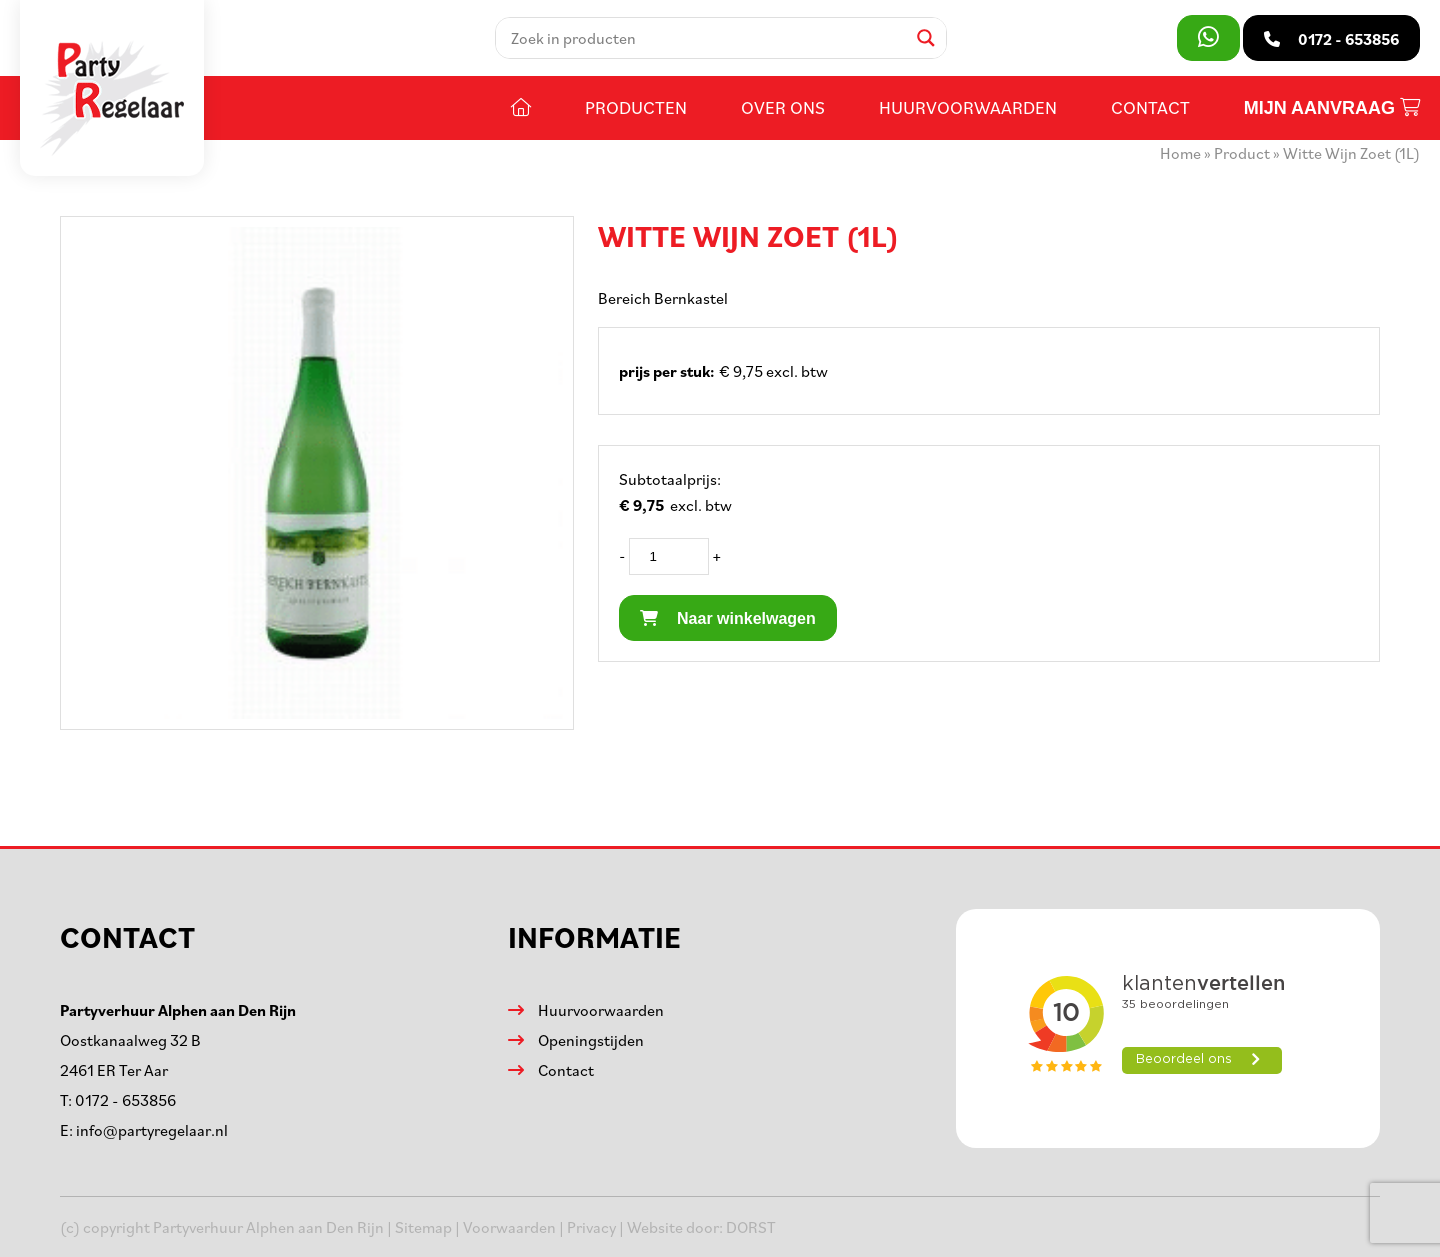 Image resolution: width=1440 pixels, height=1257 pixels. What do you see at coordinates (783, 107) in the screenshot?
I see `Over ons` at bounding box center [783, 107].